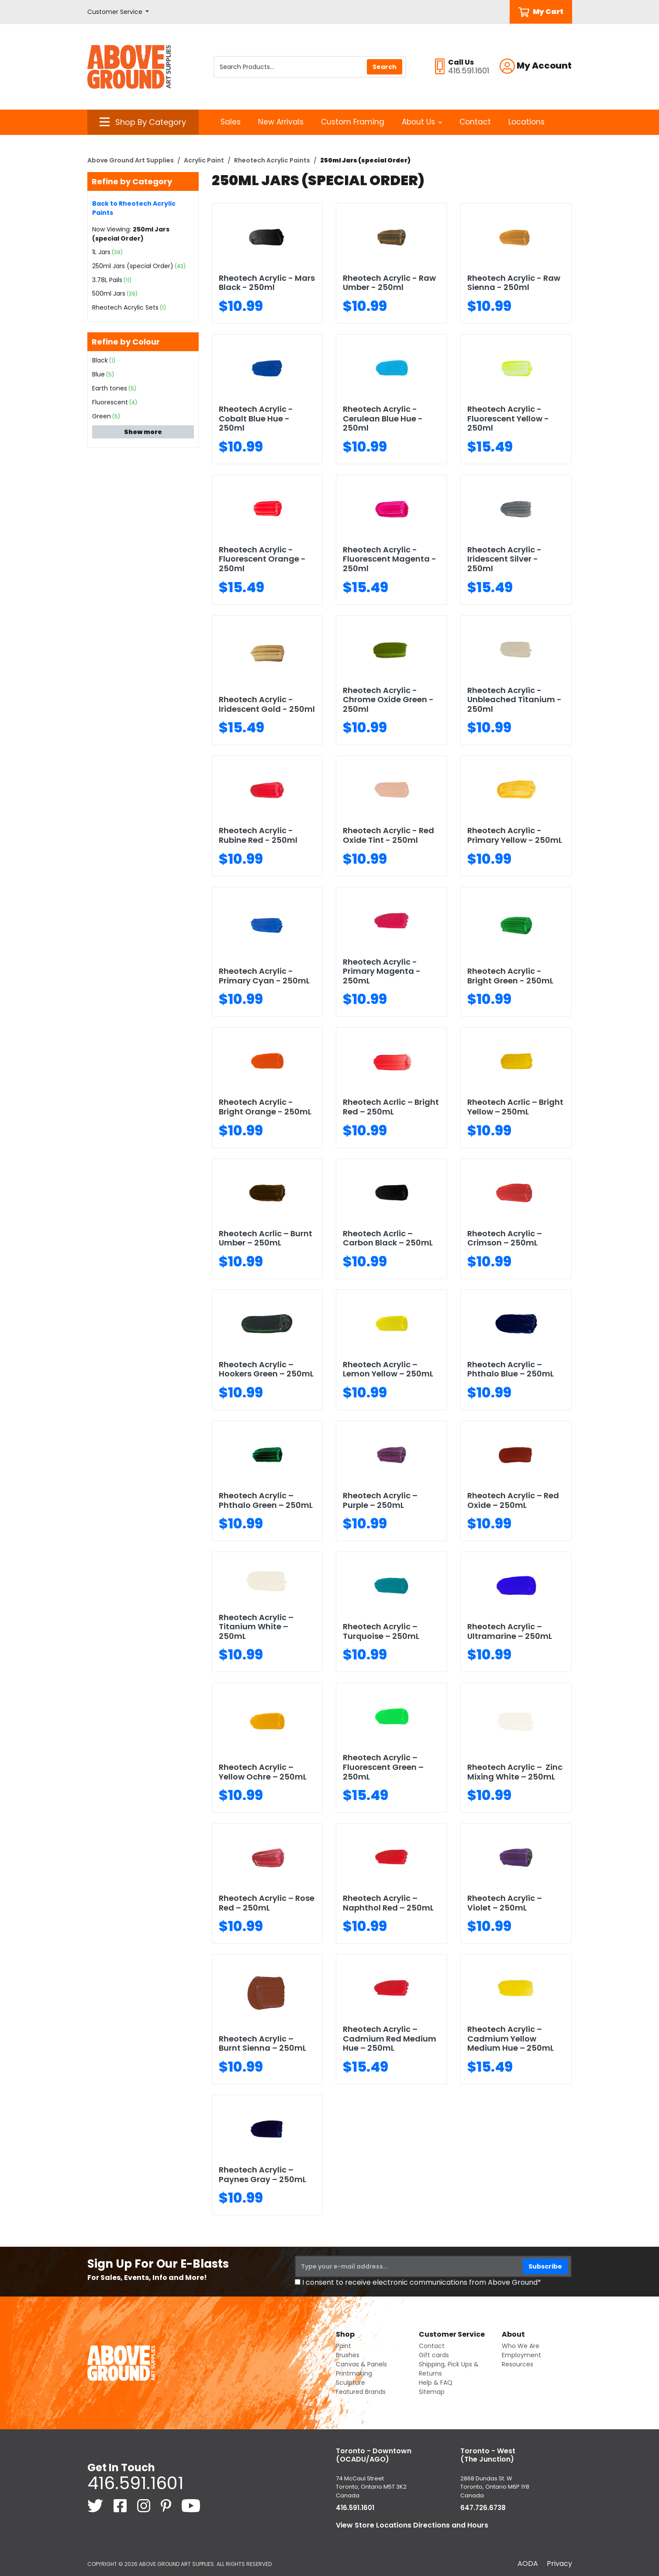 The height and width of the screenshot is (2576, 659). What do you see at coordinates (521, 2355) in the screenshot?
I see `Employment` at bounding box center [521, 2355].